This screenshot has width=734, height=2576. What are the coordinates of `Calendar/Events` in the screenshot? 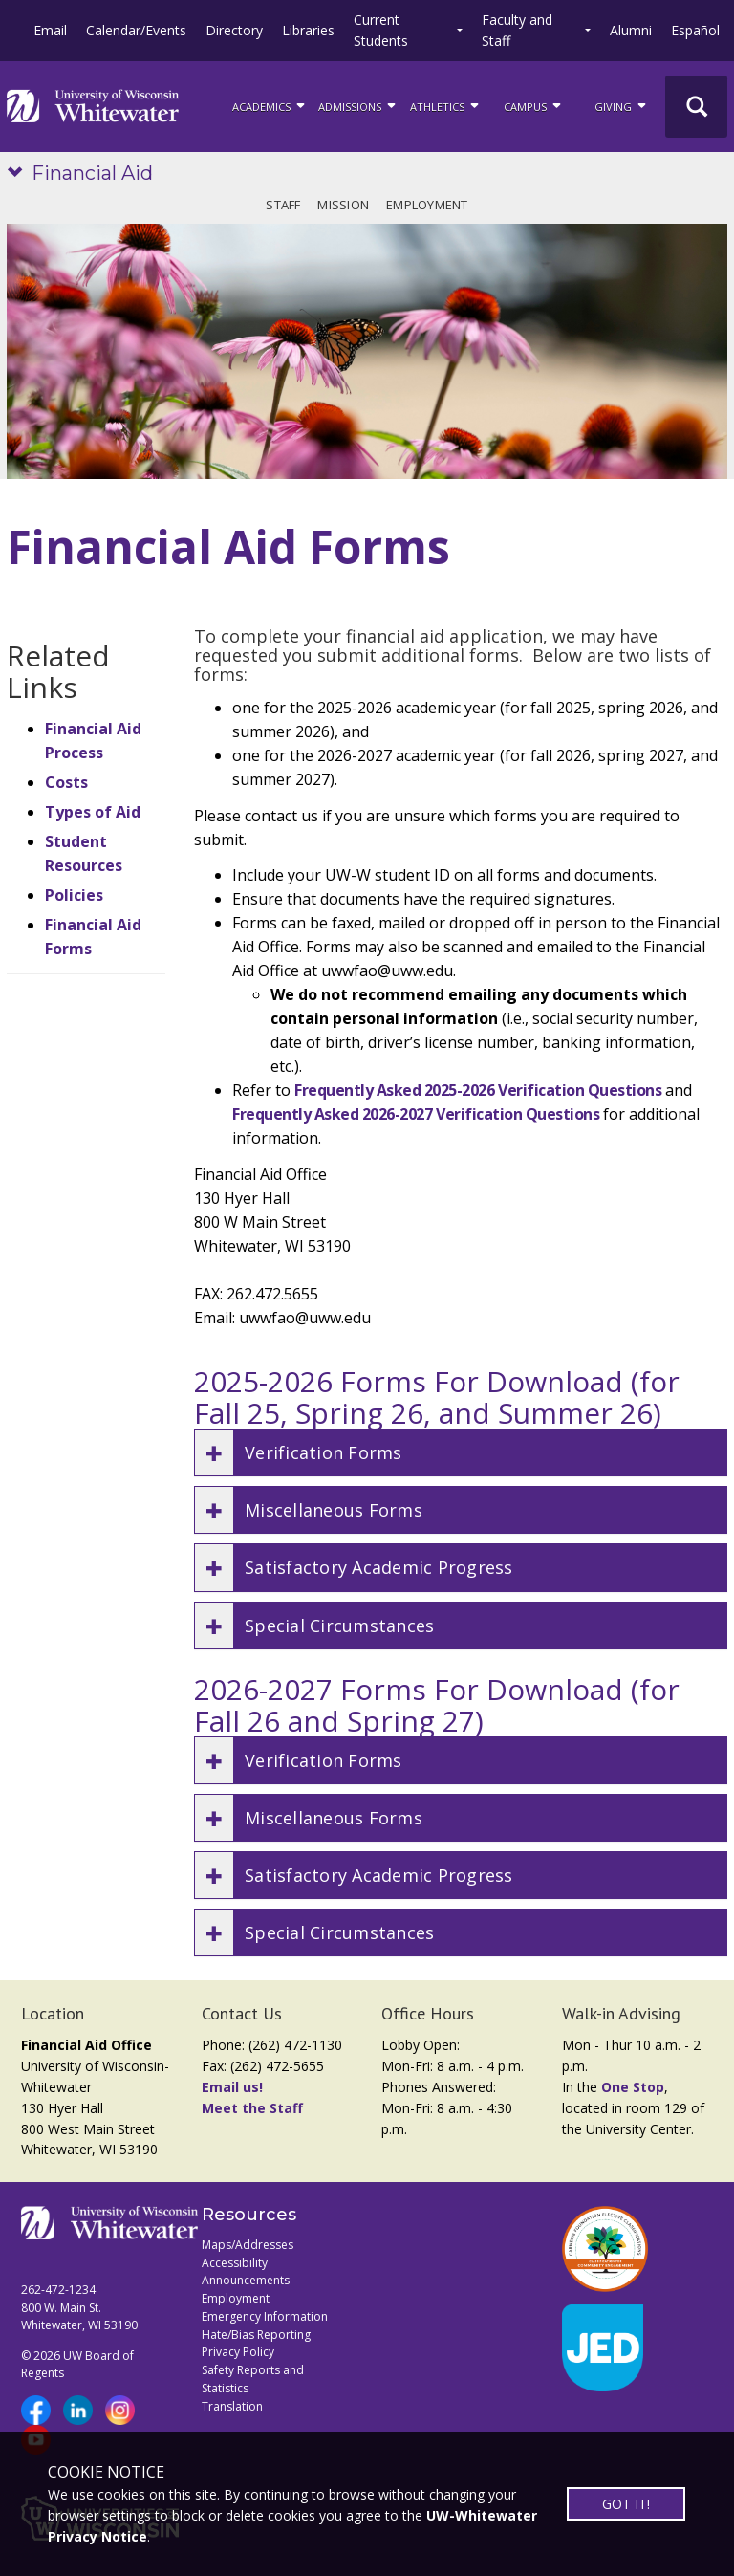 It's located at (136, 30).